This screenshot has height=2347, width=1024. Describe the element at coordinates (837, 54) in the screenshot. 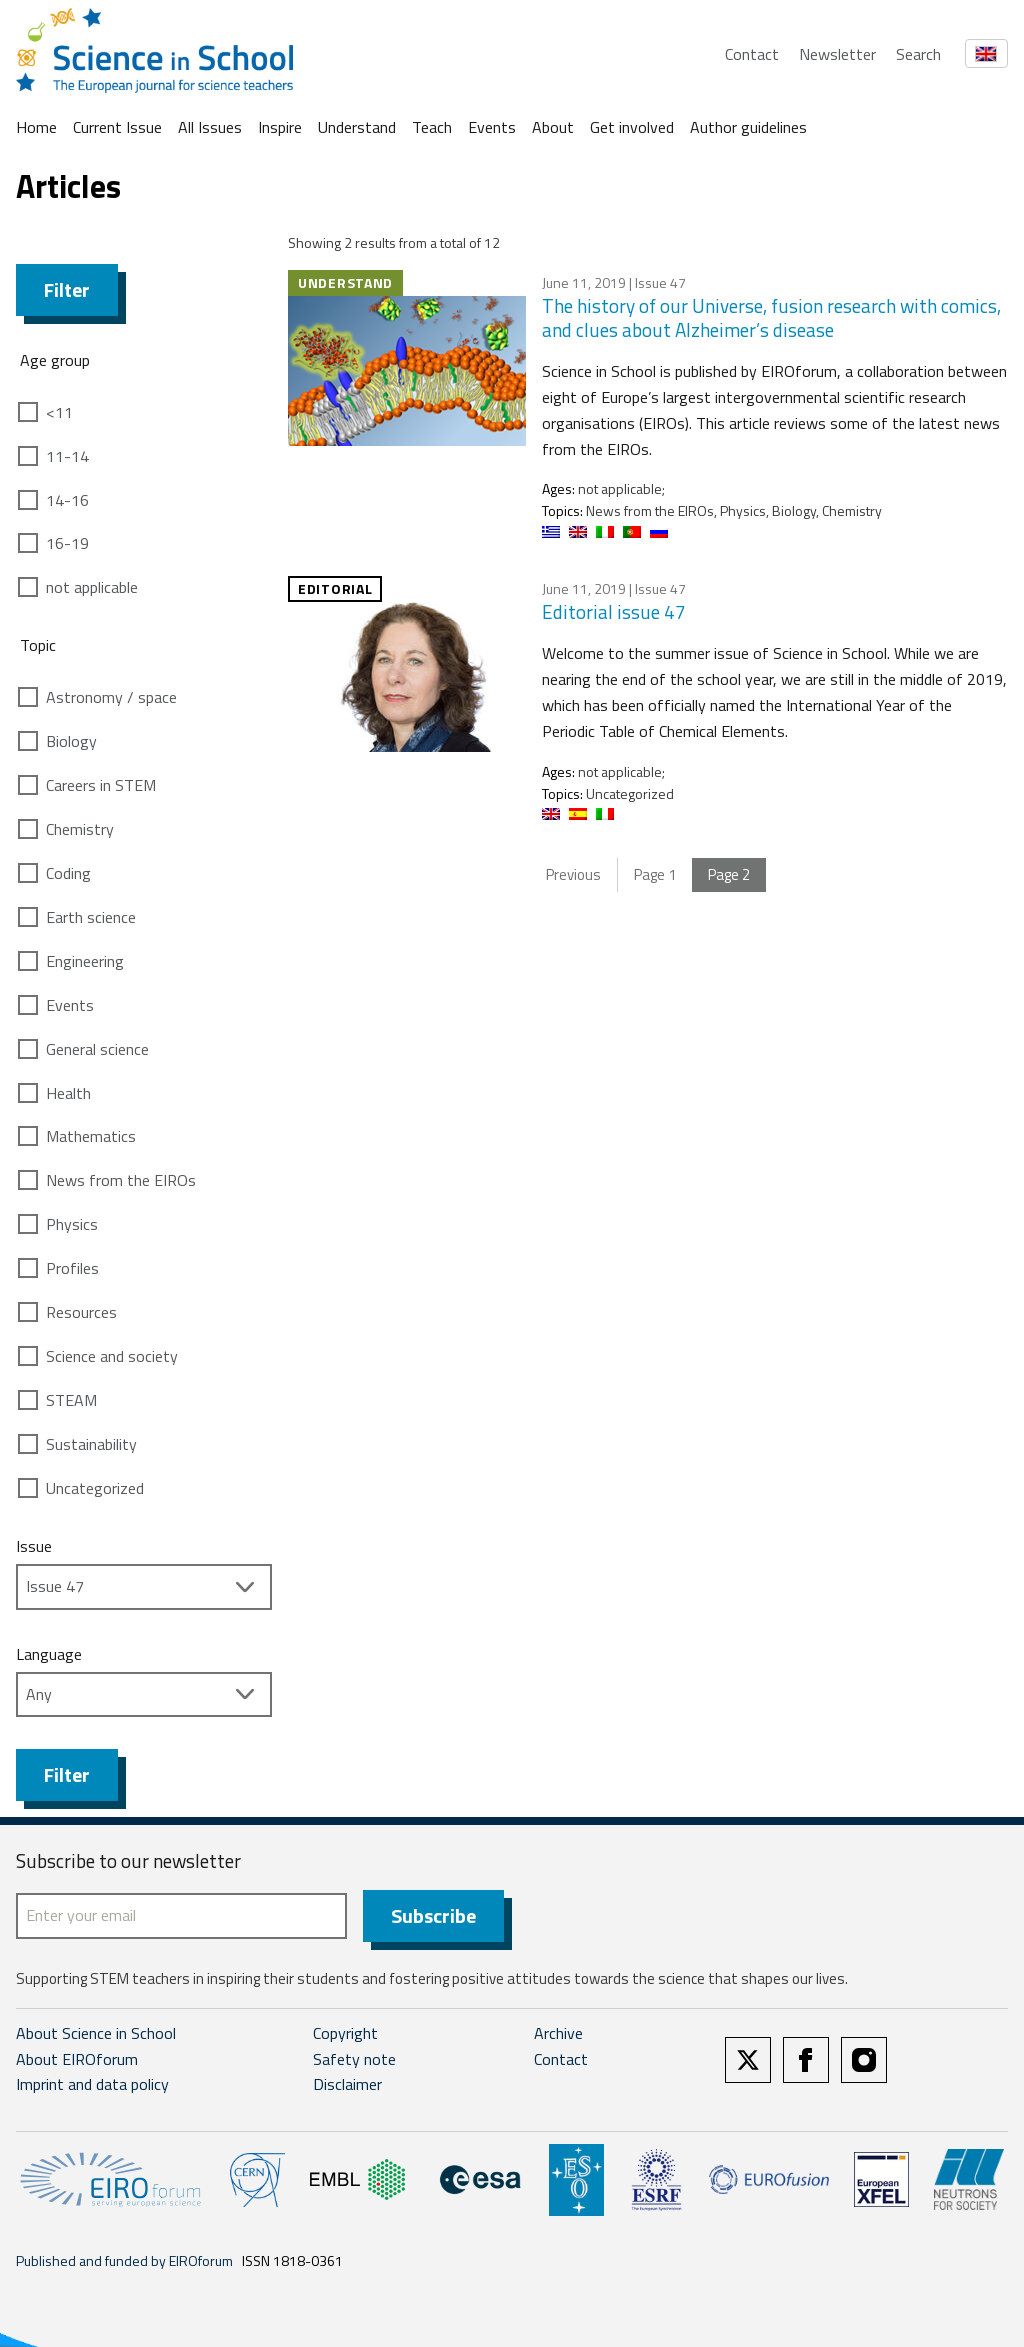

I see `Newsletter` at that location.